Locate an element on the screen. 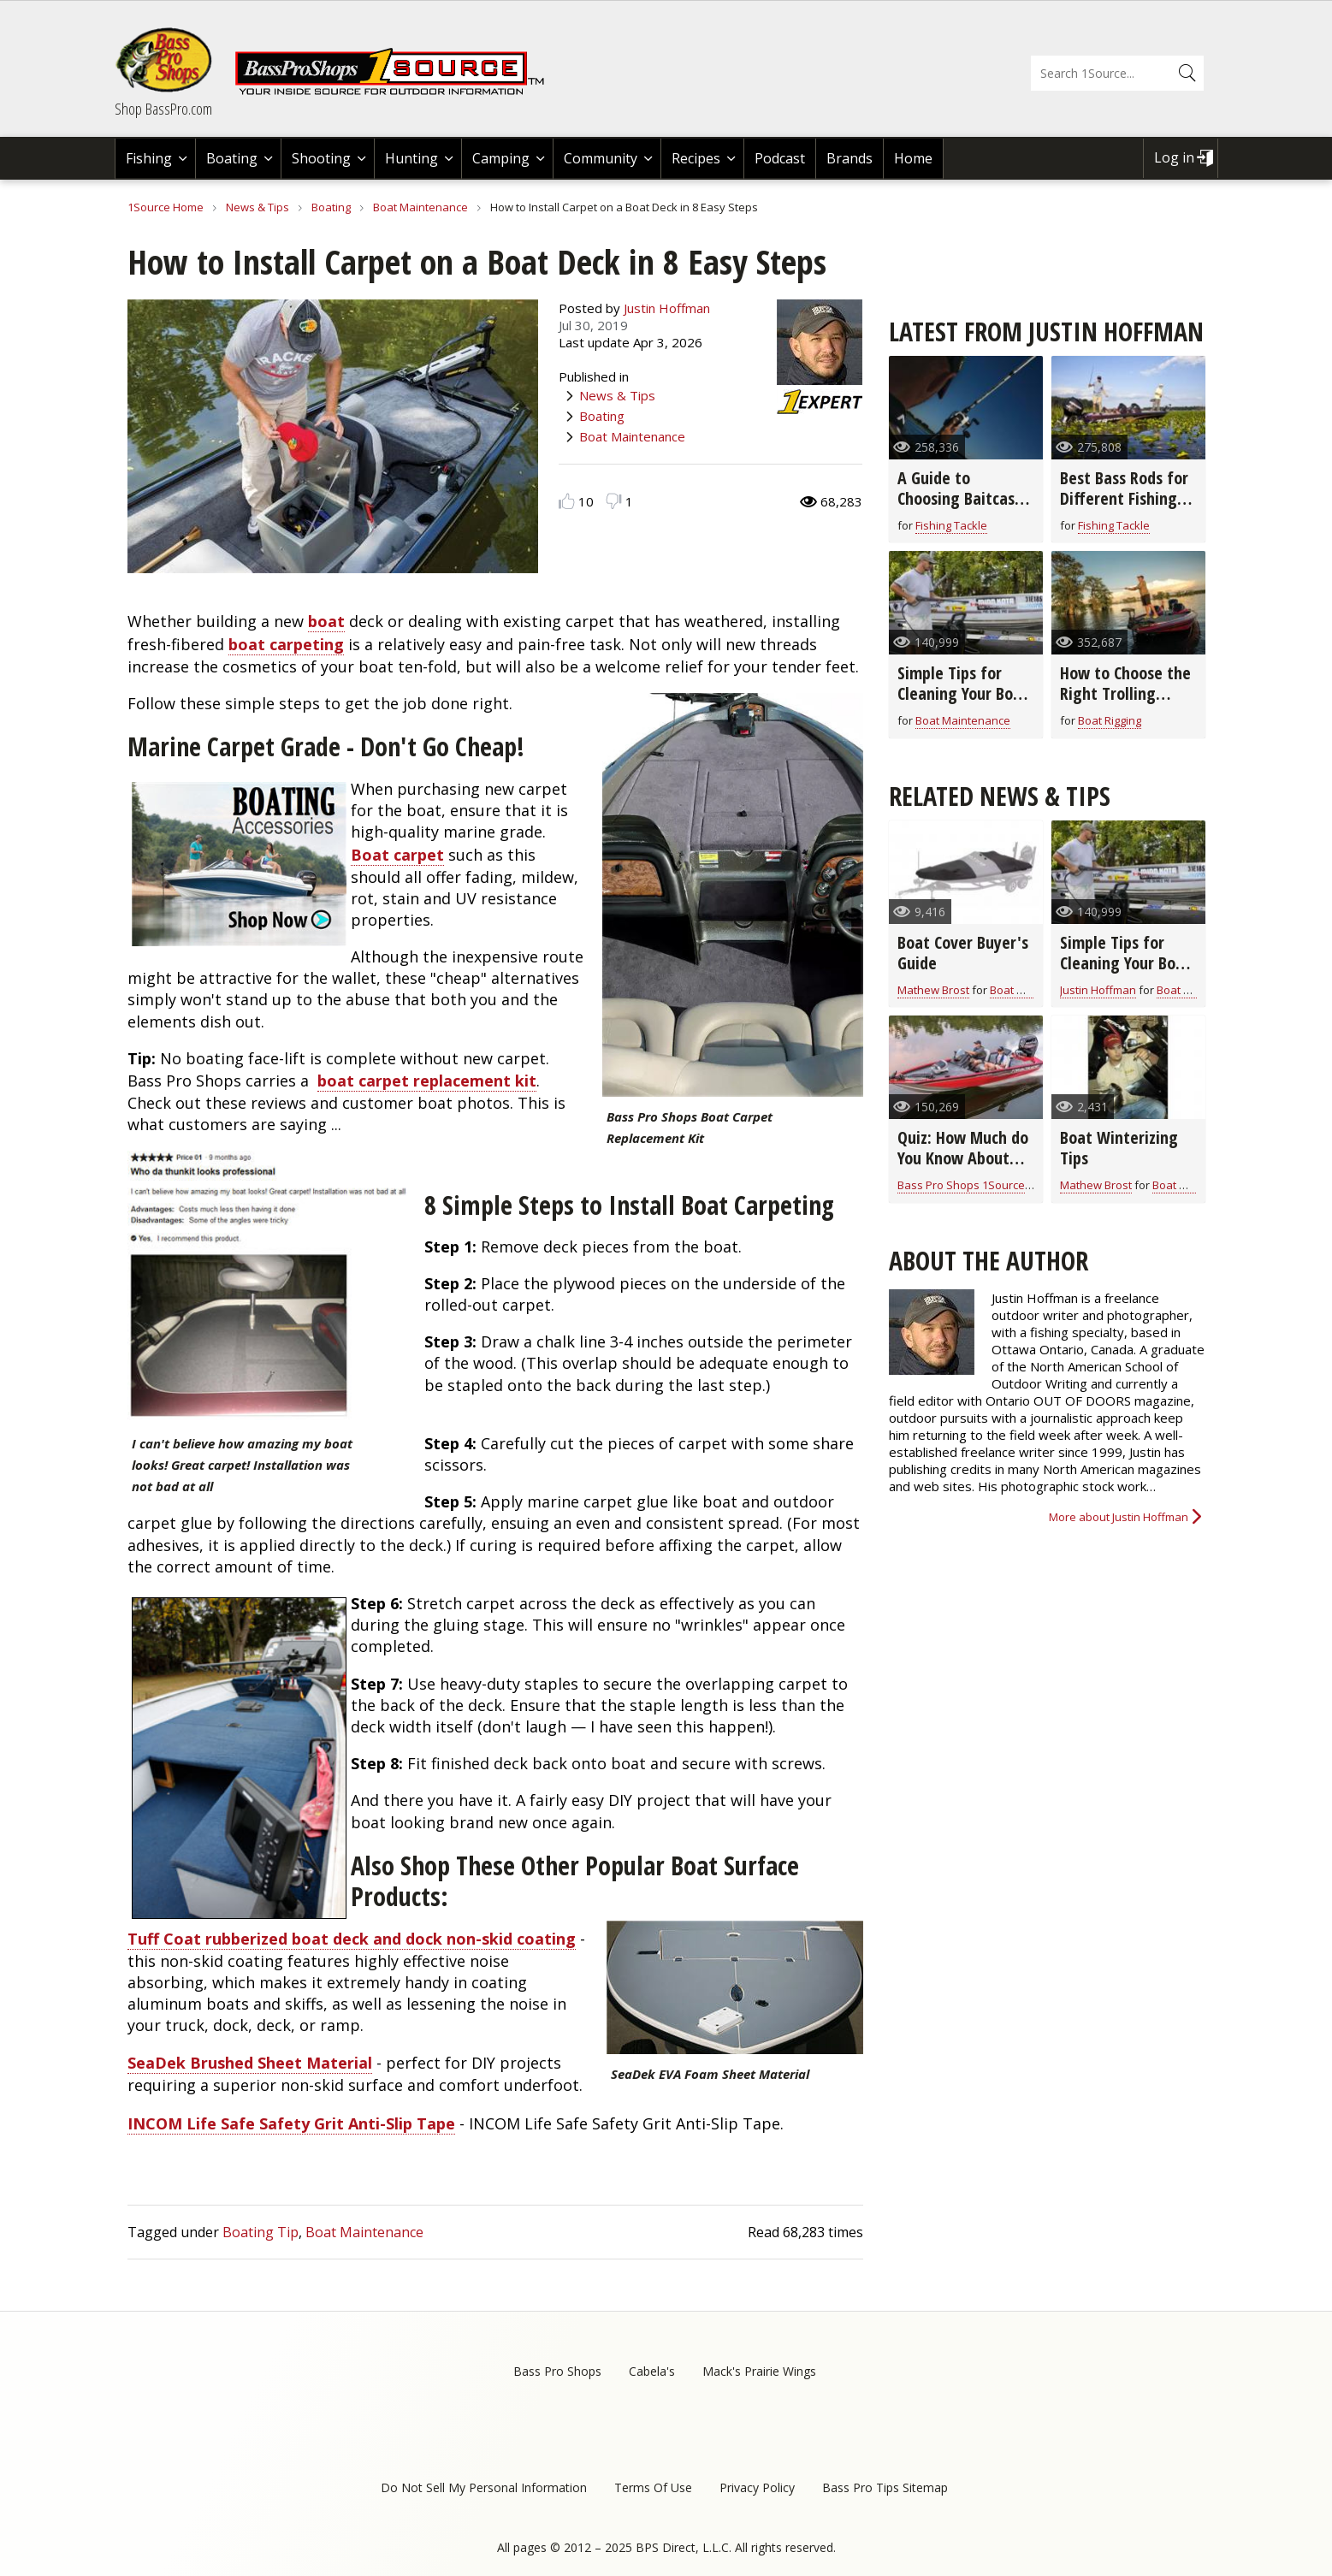 The width and height of the screenshot is (1332, 2576). Boat Winterizing Tips is located at coordinates (1119, 1148).